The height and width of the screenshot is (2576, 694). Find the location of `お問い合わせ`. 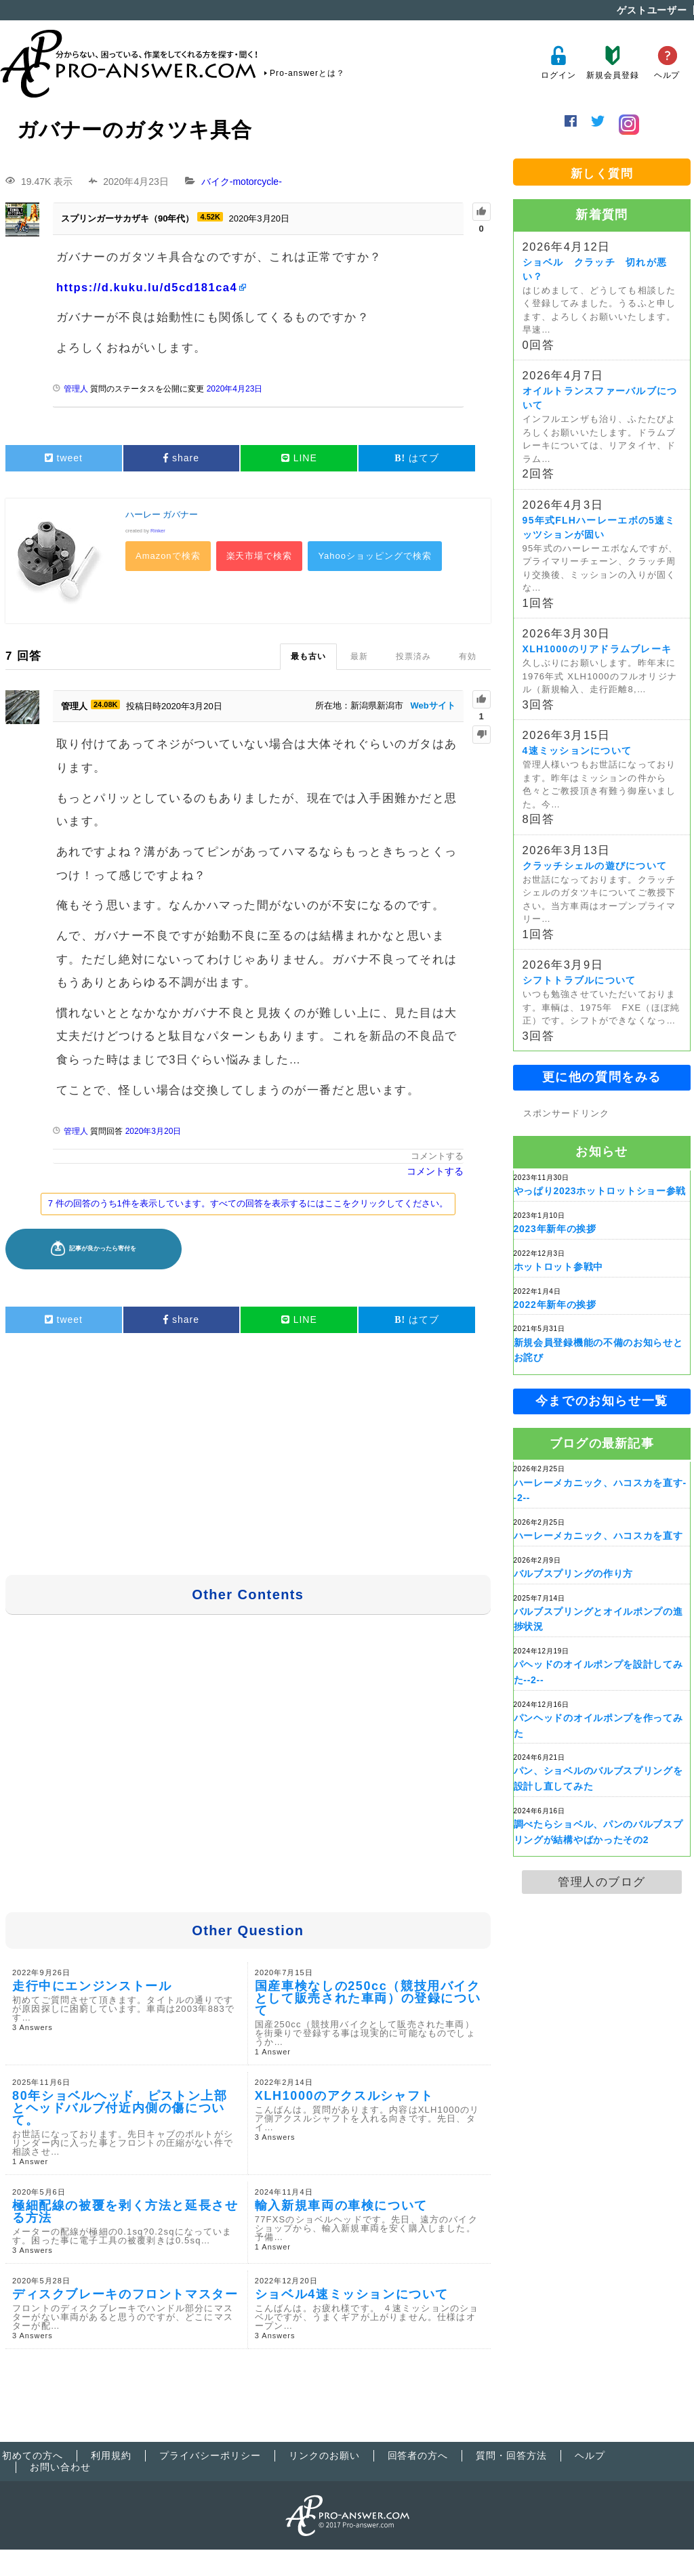

お問い合わせ is located at coordinates (60, 2467).